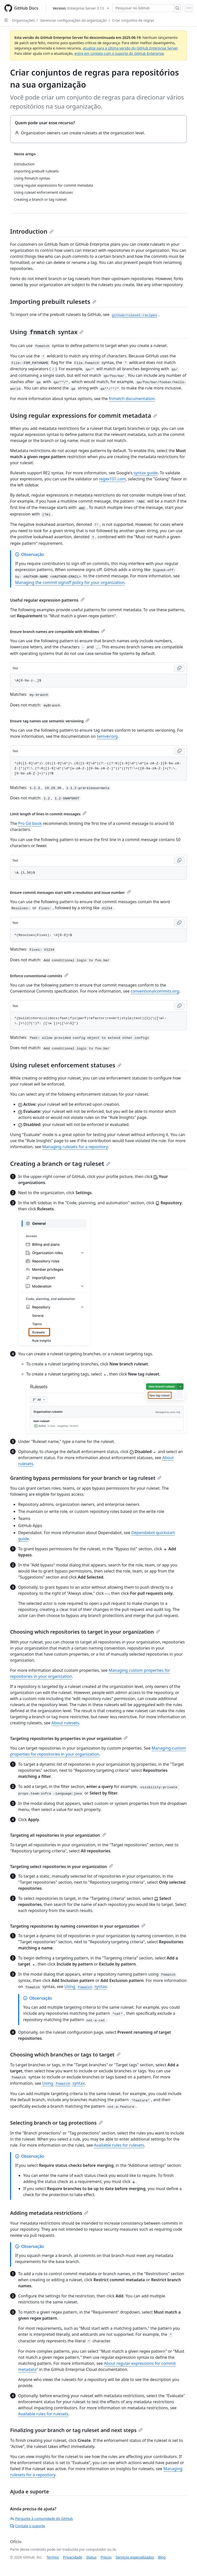 The height and width of the screenshot is (2576, 197). I want to click on syntax guide, so click(145, 473).